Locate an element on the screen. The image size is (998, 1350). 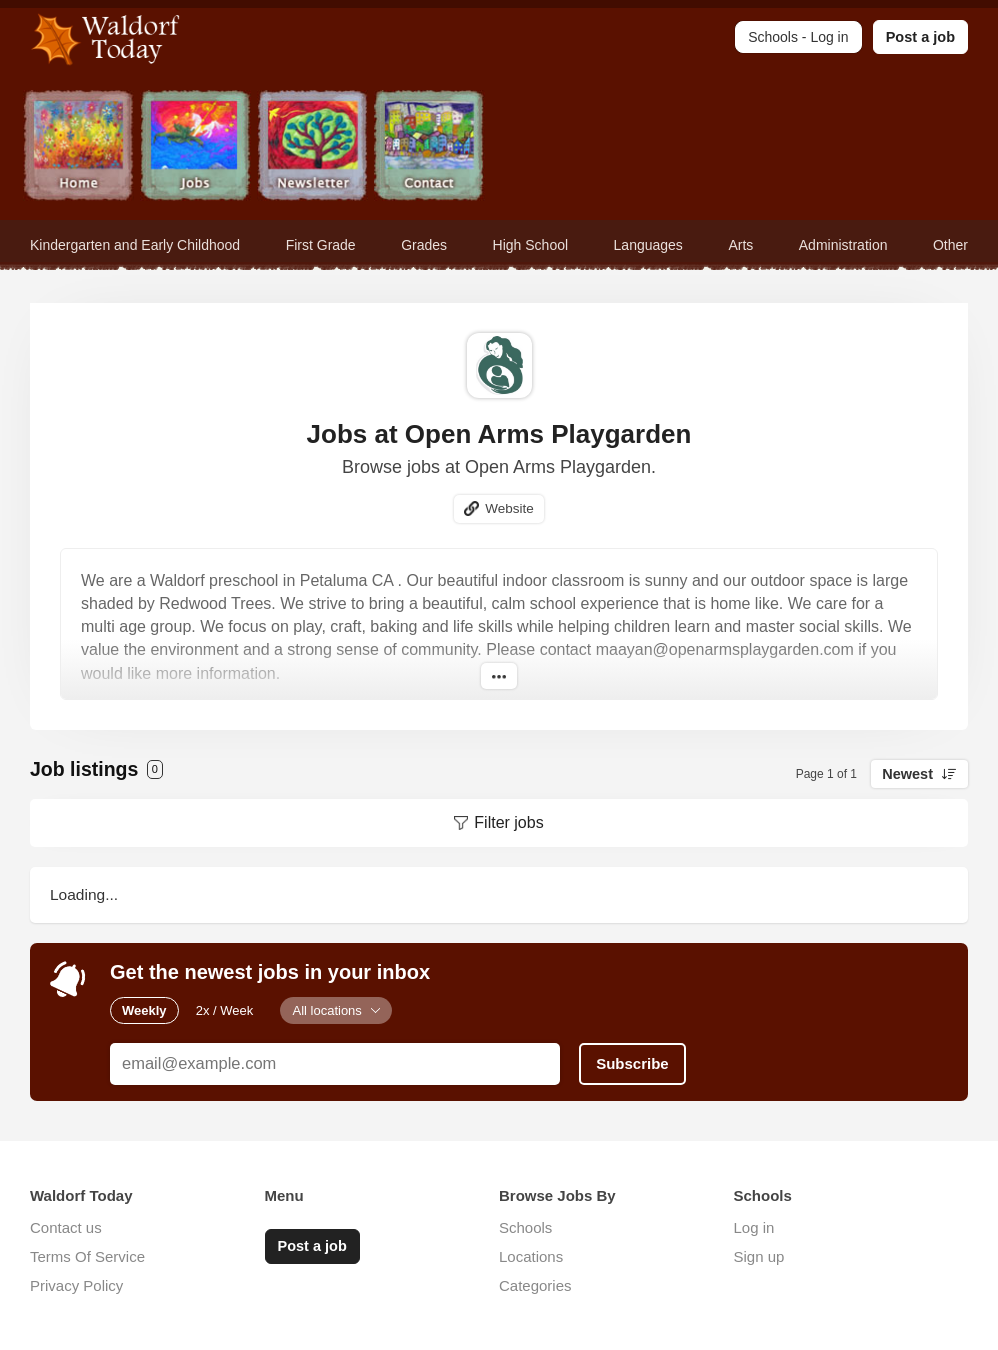
Log in is located at coordinates (754, 1227).